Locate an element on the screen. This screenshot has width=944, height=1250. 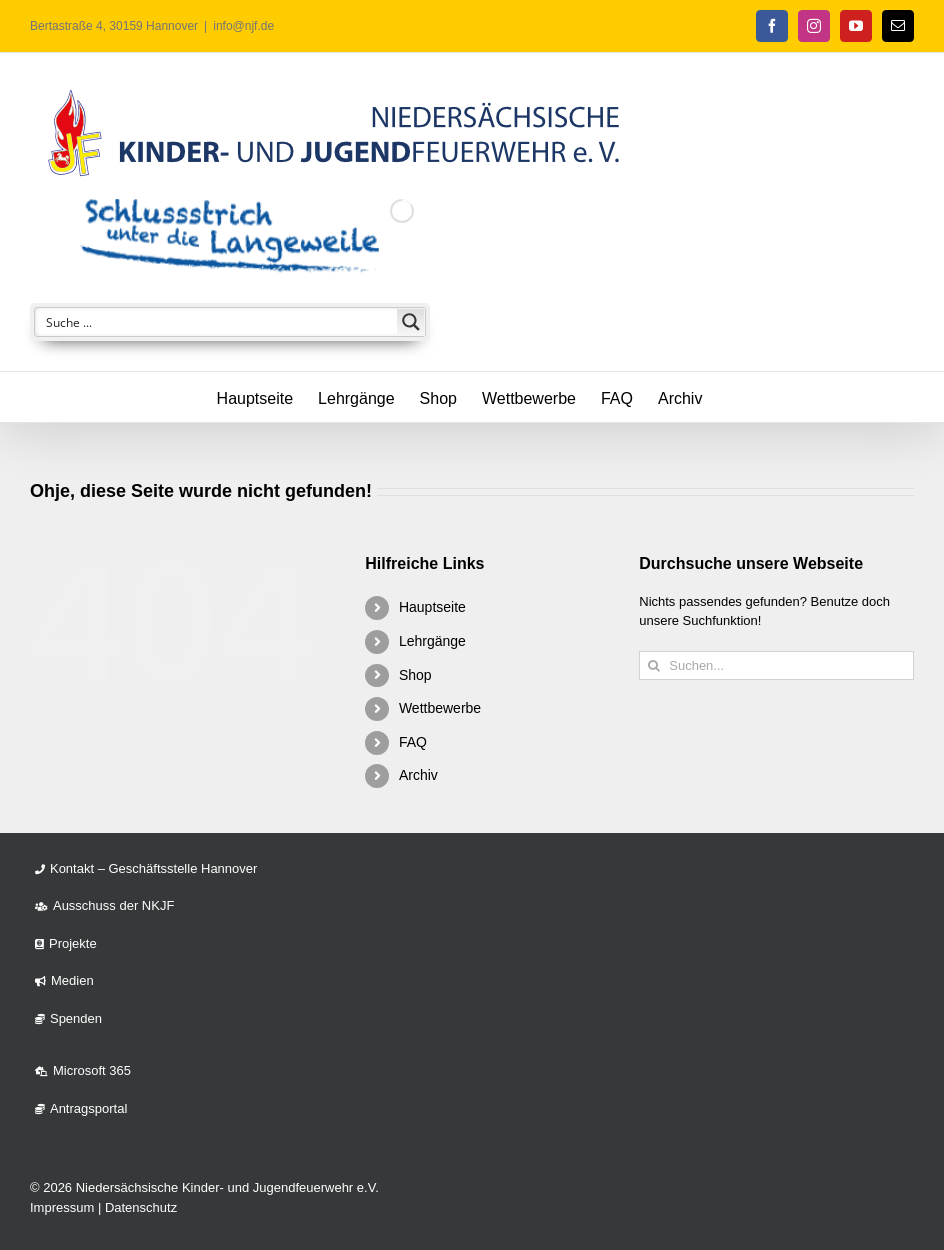
Wettbewerbe is located at coordinates (440, 708).